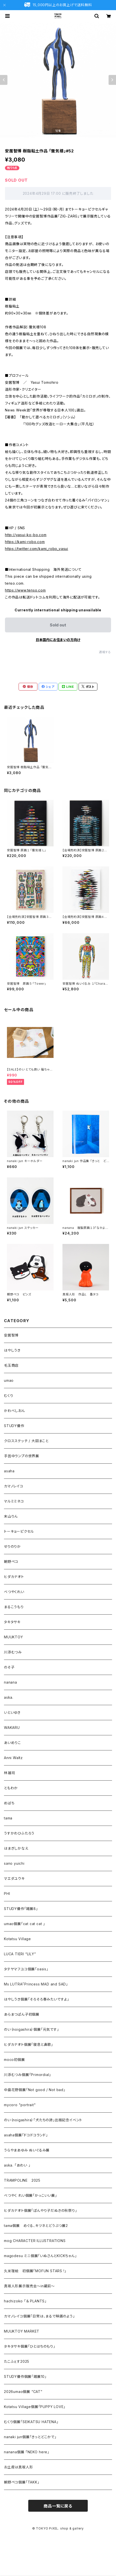 The width and height of the screenshot is (116, 2576). Describe the element at coordinates (30, 2437) in the screenshot. I see `nanaki jun個展「きっとどこかで」` at that location.